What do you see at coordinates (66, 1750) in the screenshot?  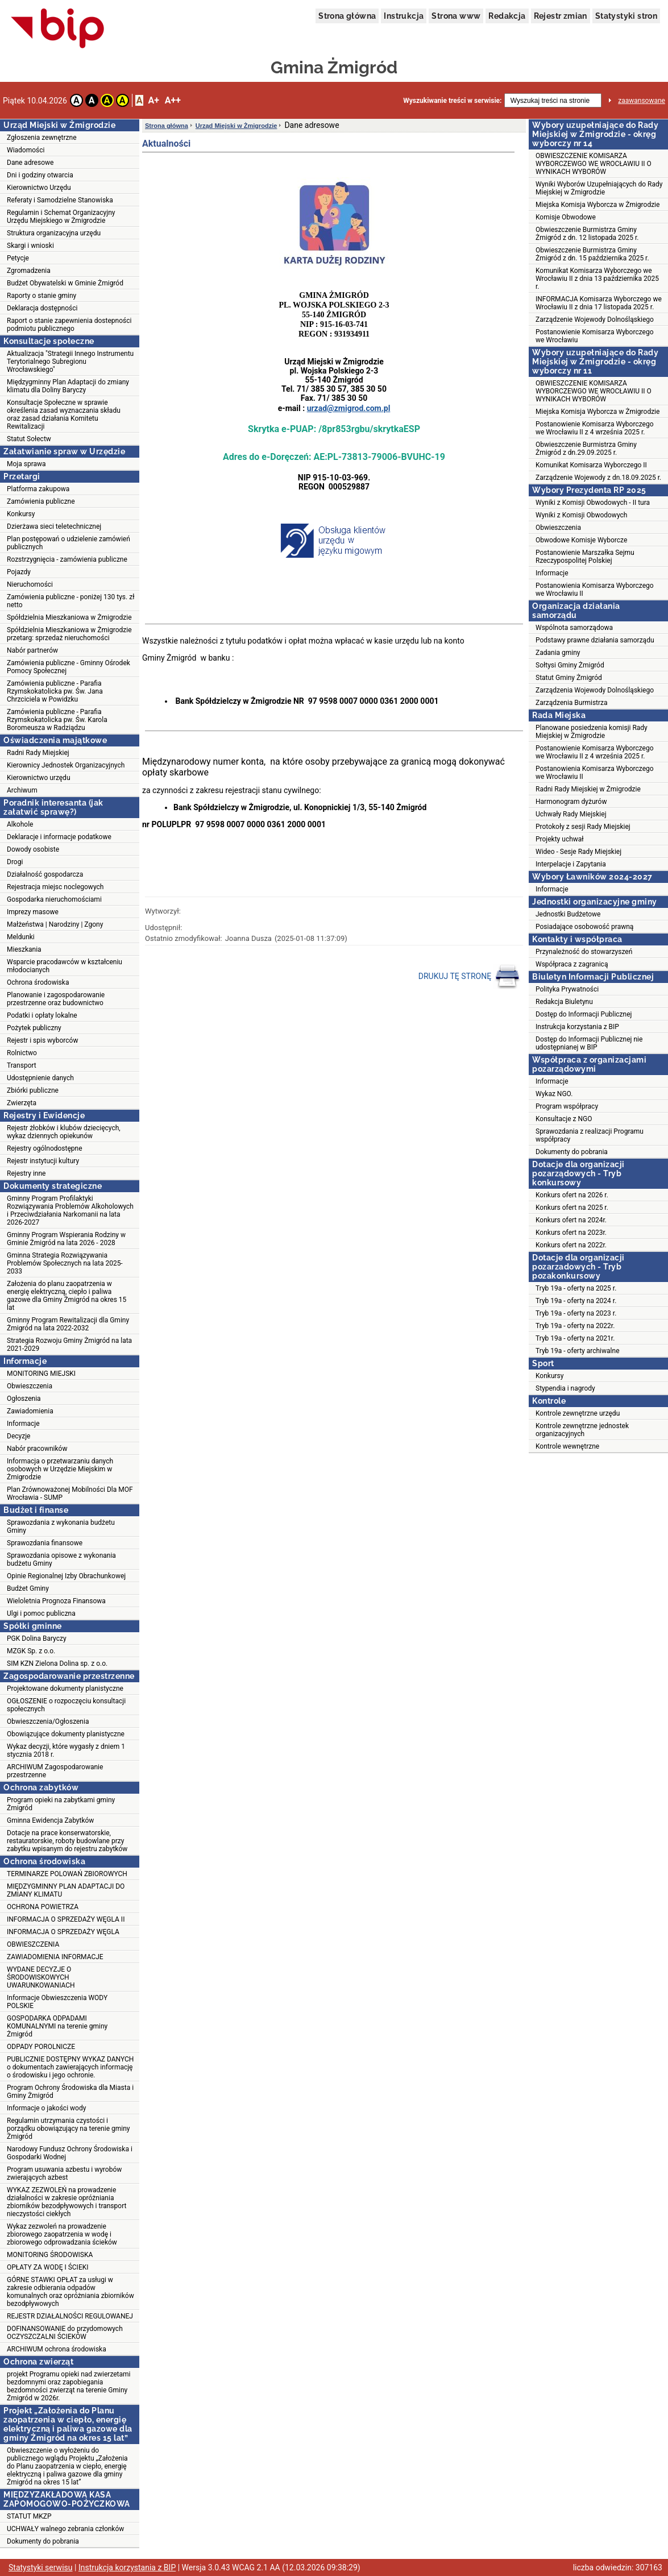 I see `Wykaz decyzji, które wygasły z dniem 1 stycznia 2018 r.` at bounding box center [66, 1750].